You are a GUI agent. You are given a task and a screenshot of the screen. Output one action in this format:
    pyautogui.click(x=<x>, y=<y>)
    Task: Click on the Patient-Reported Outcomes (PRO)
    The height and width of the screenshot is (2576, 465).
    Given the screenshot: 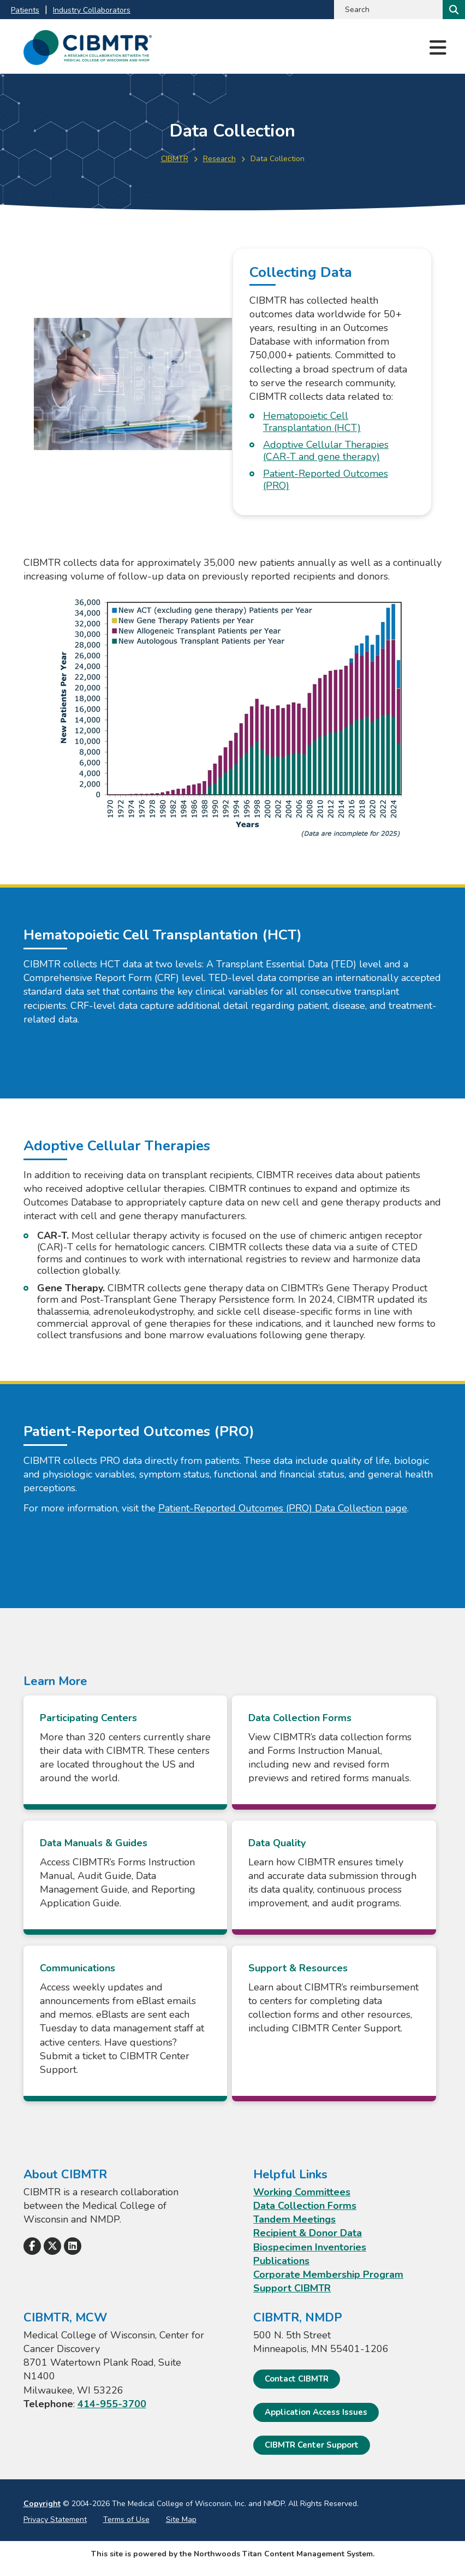 What is the action you would take?
    pyautogui.click(x=325, y=479)
    